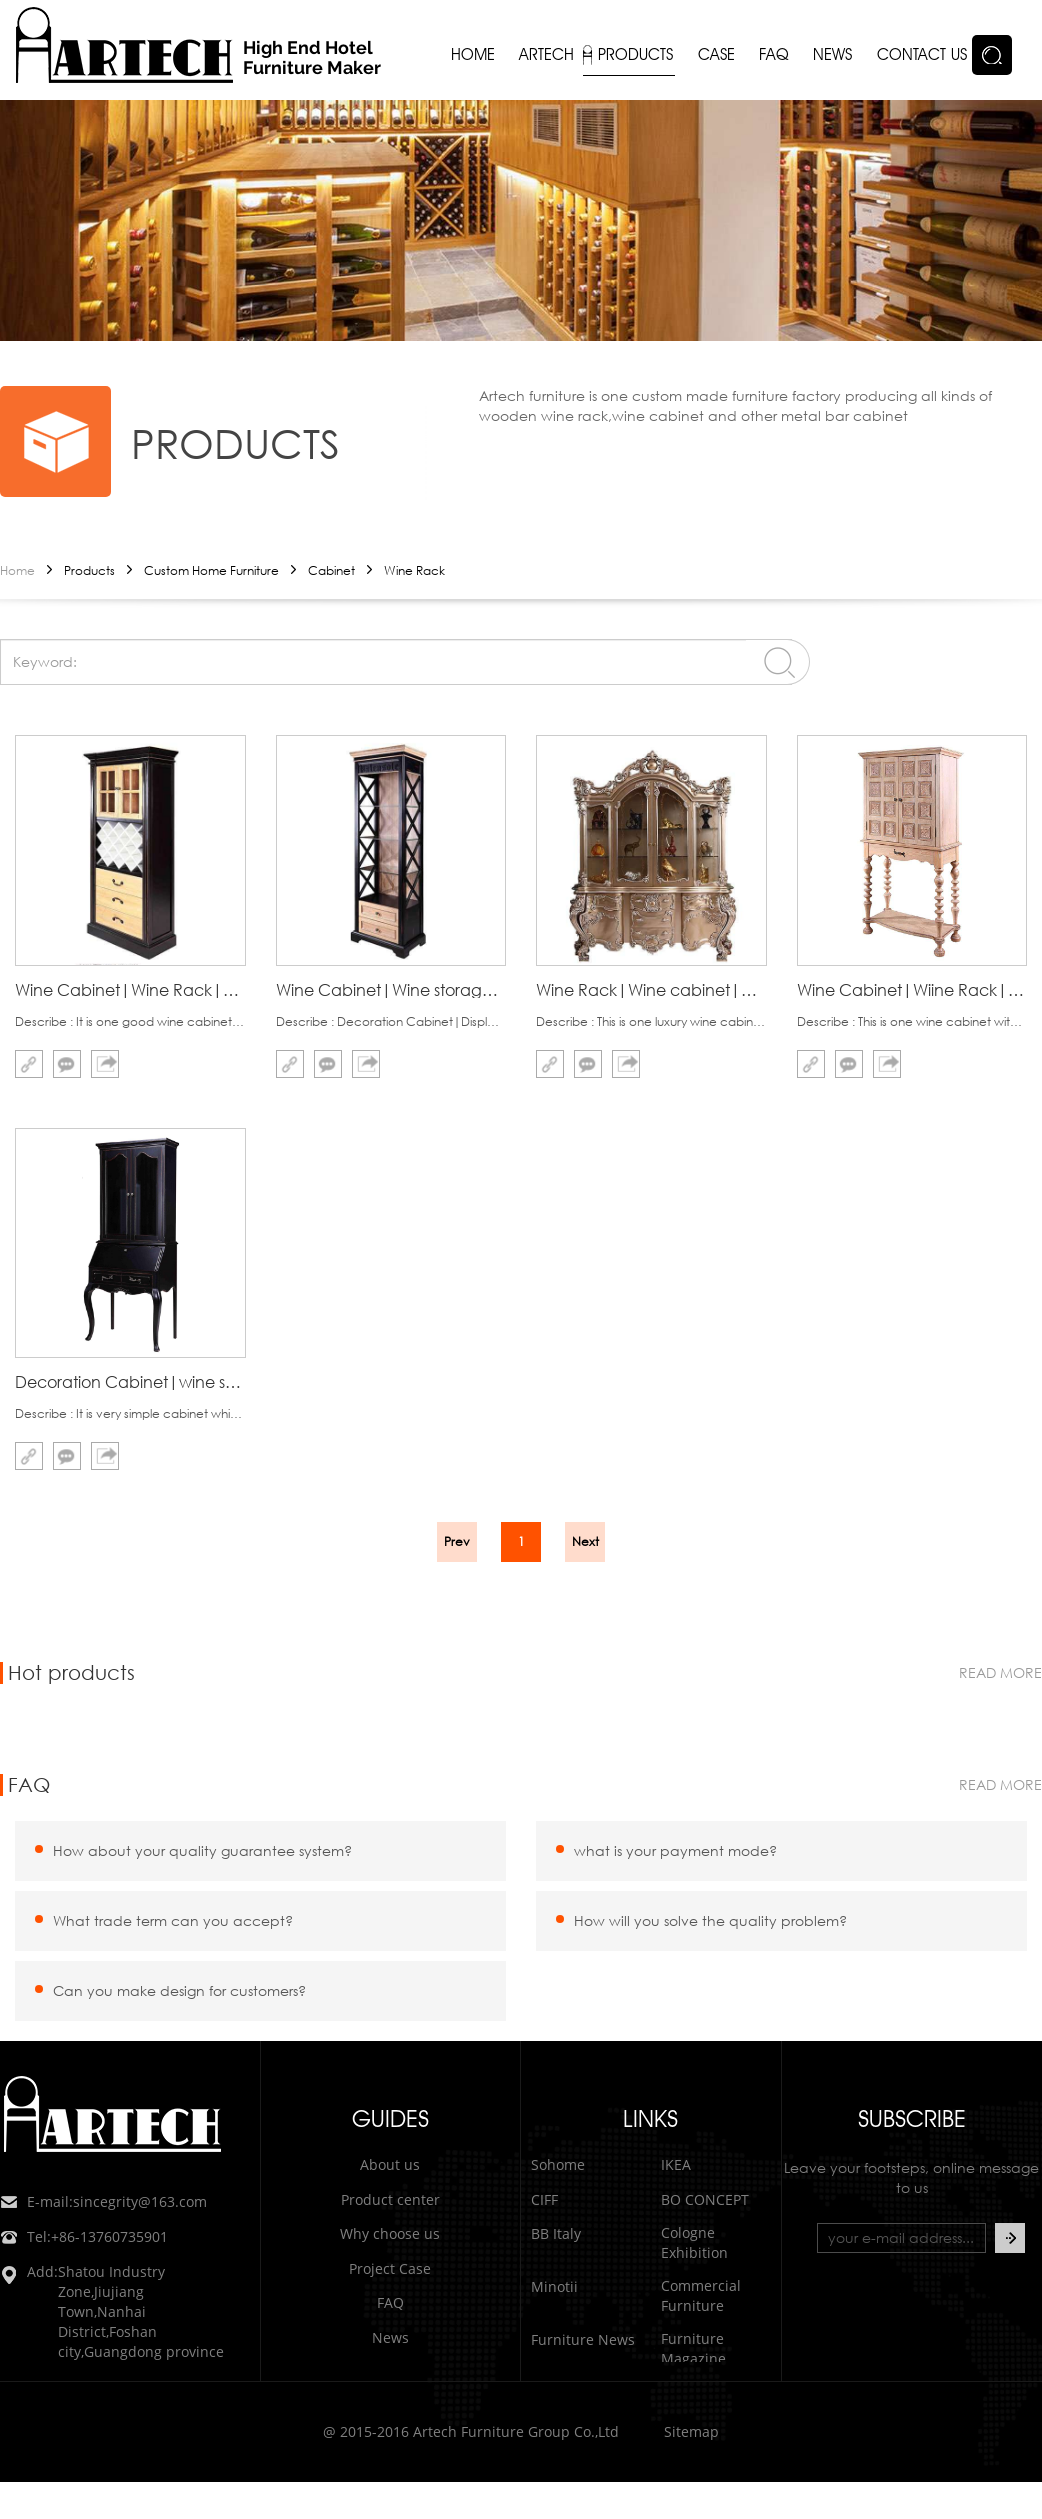 The image size is (1042, 2519). What do you see at coordinates (103, 2202) in the screenshot?
I see `sincegrity@163.com` at bounding box center [103, 2202].